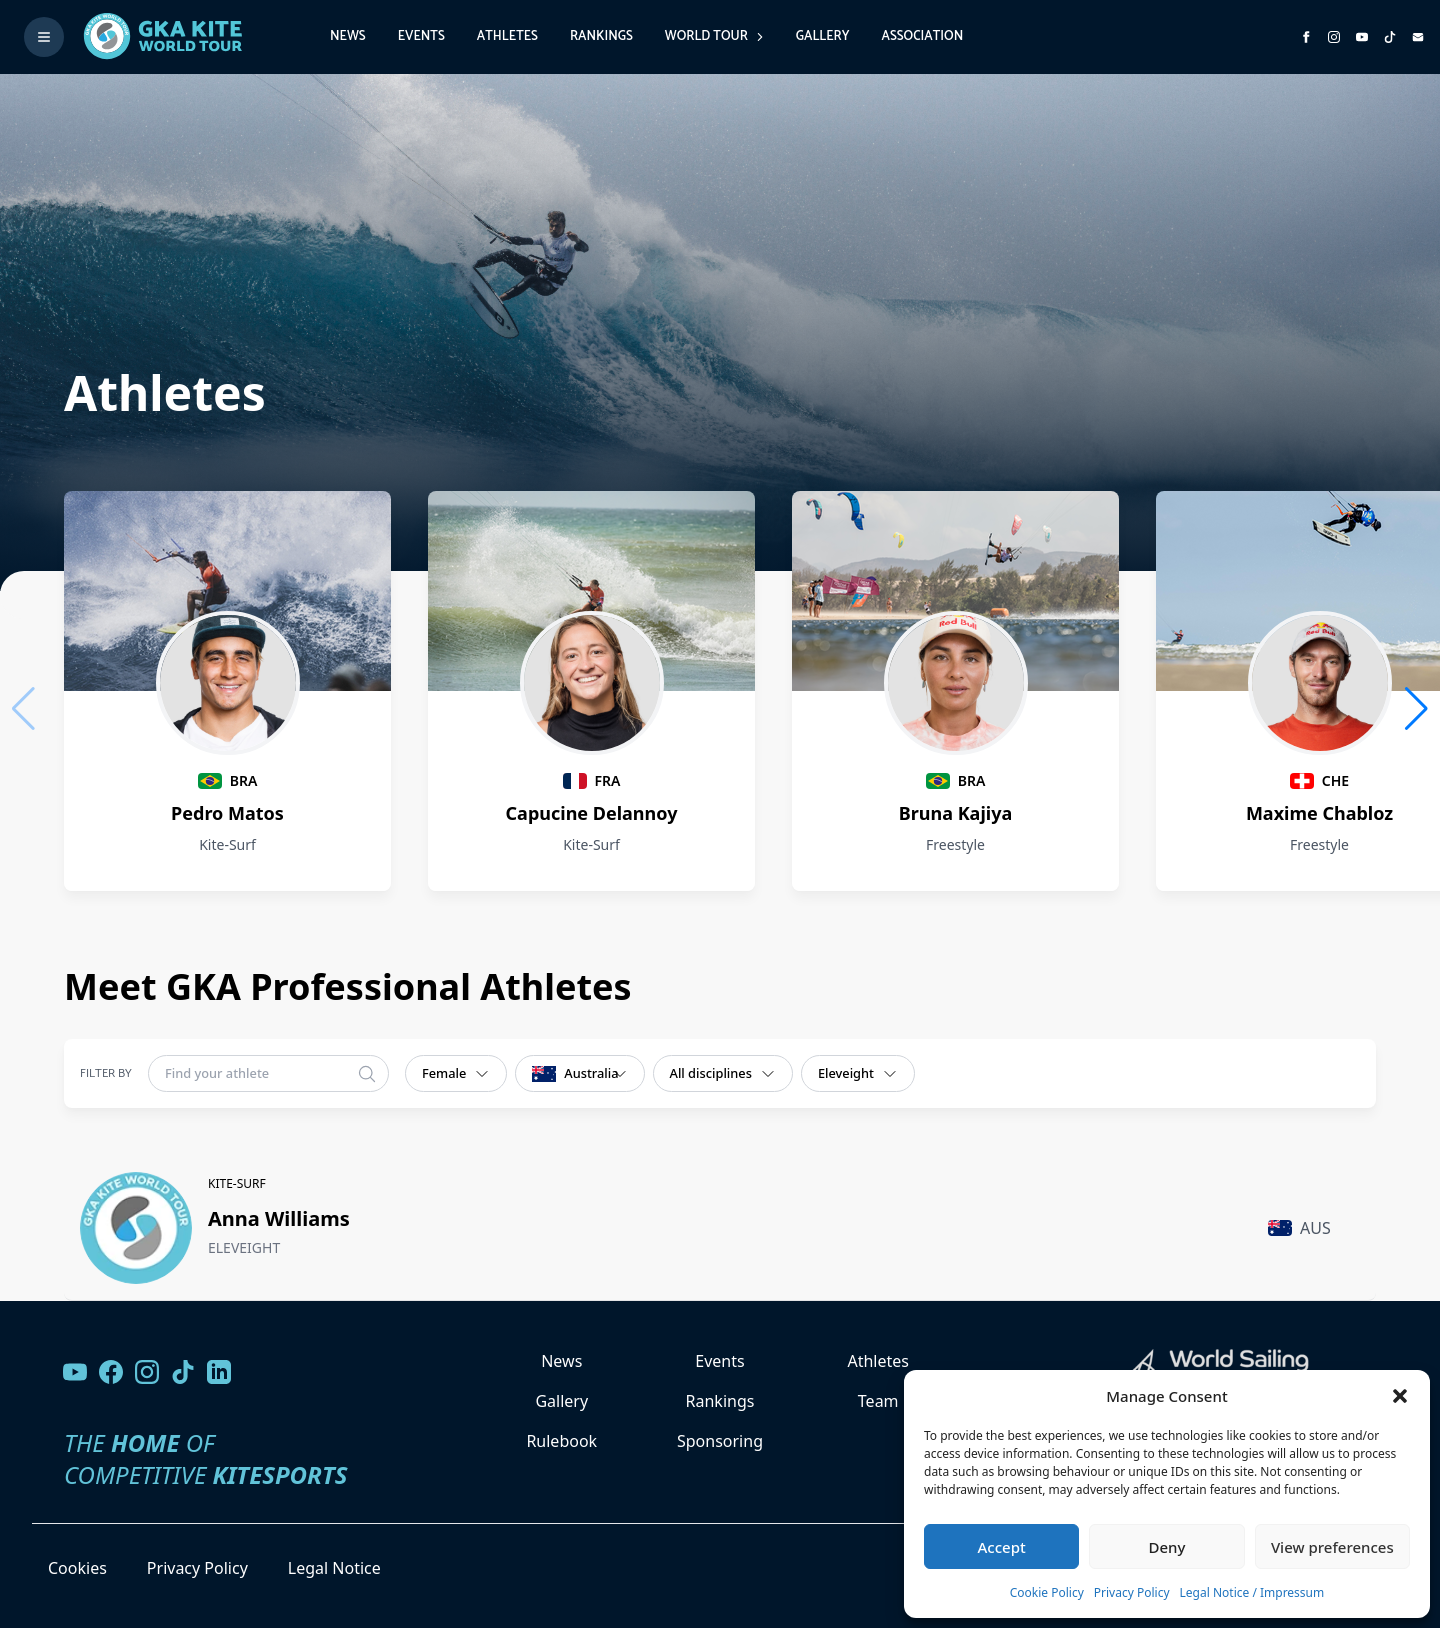  Describe the element at coordinates (1332, 1547) in the screenshot. I see `View preferences` at that location.